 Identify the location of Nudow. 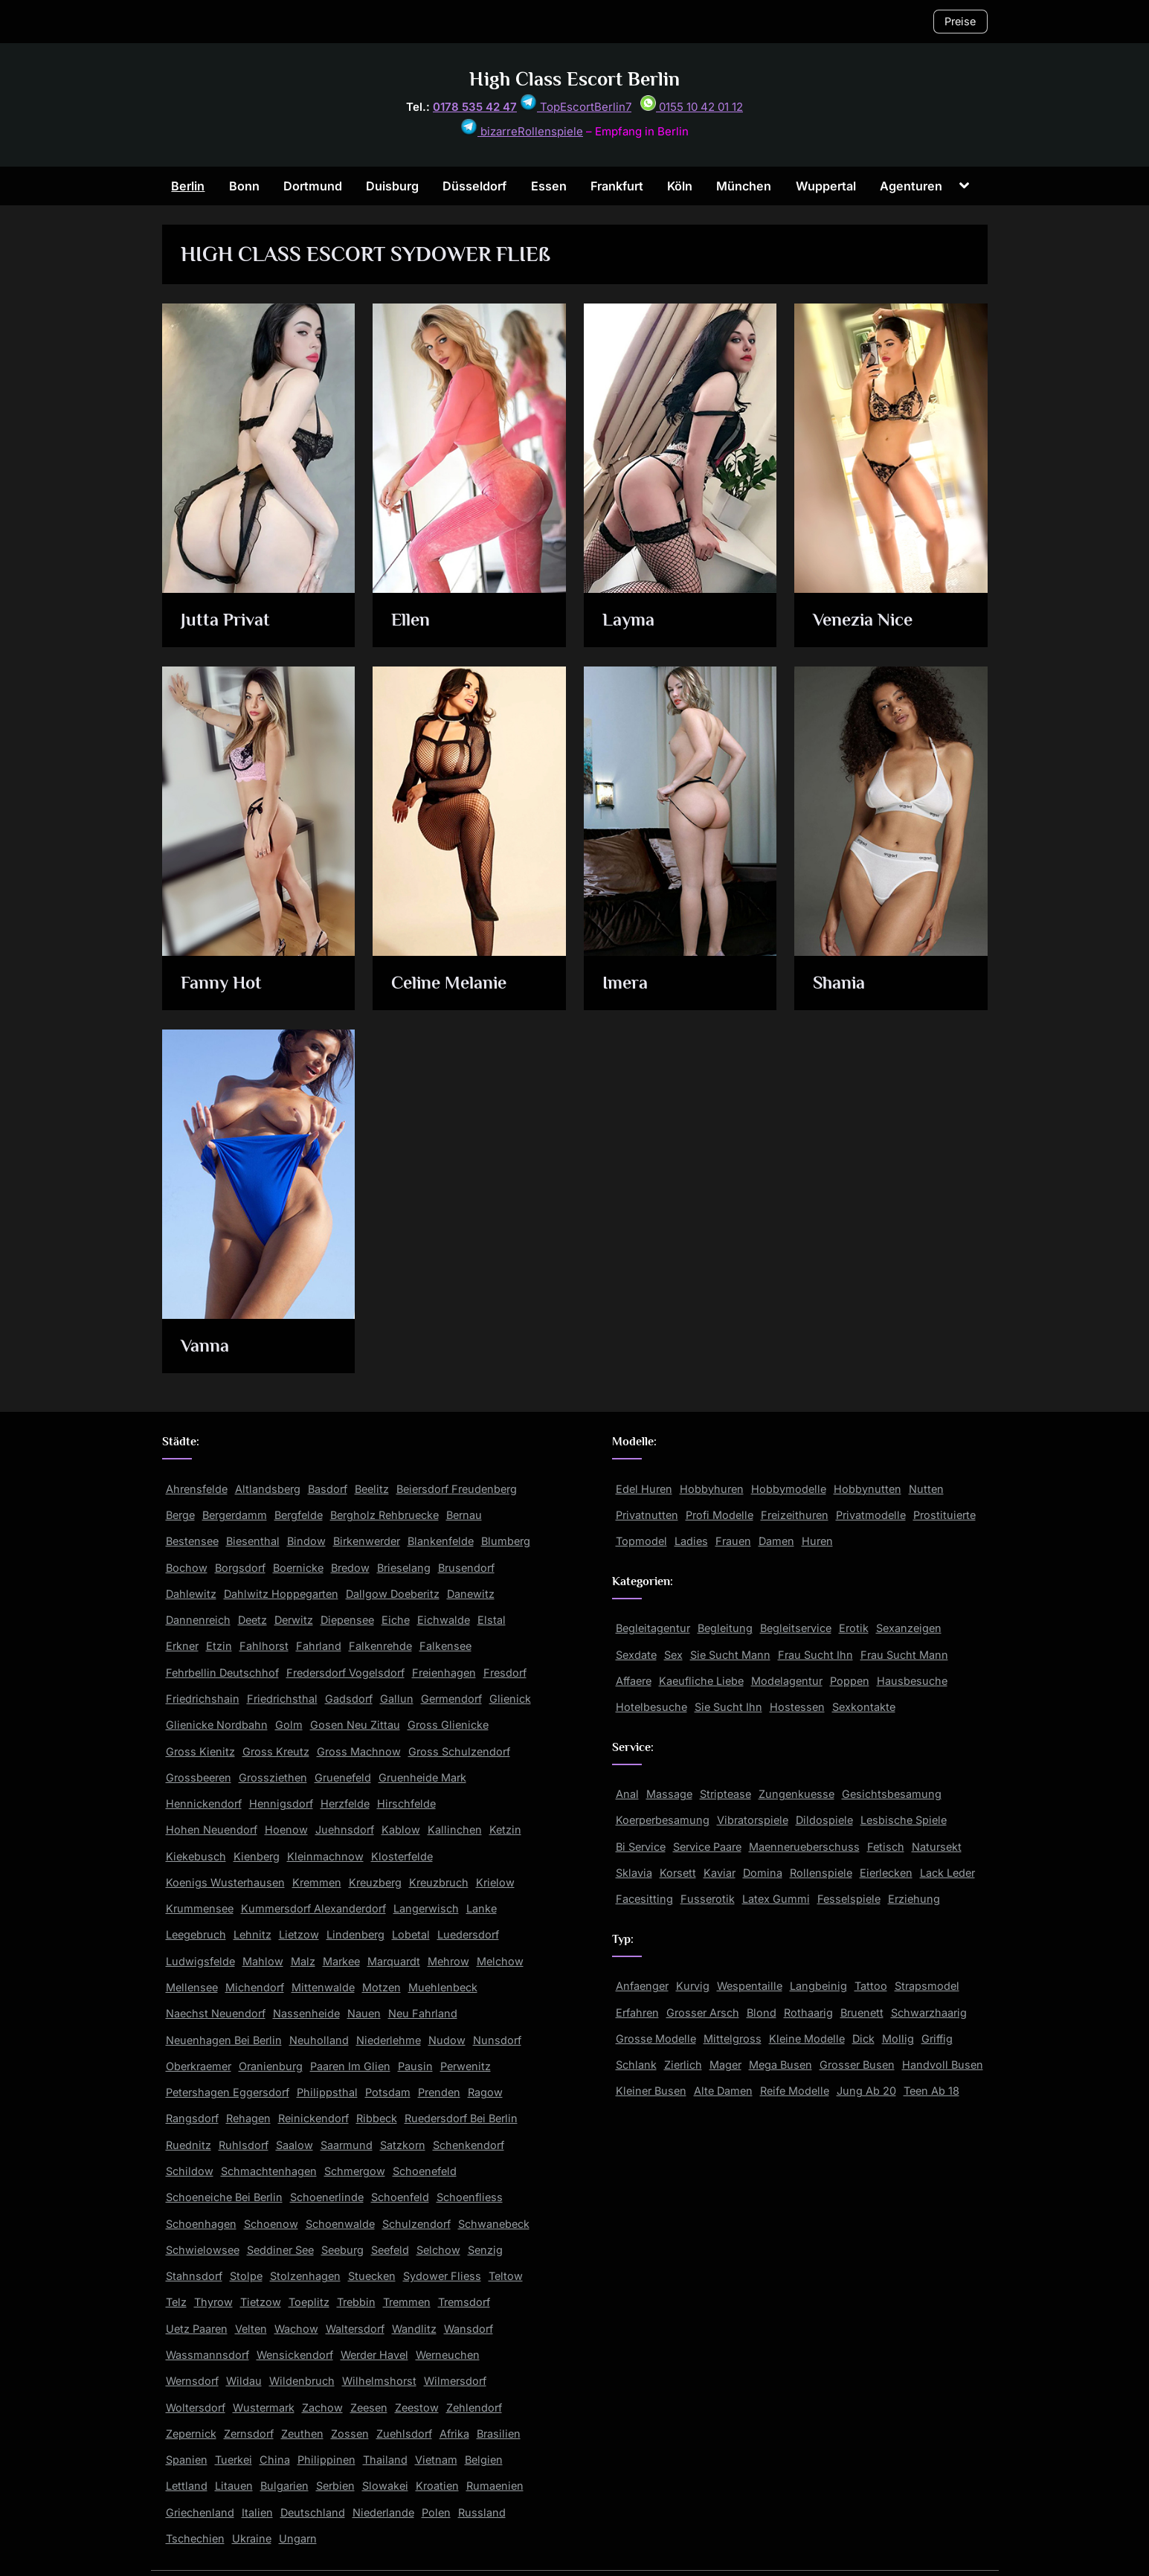
(447, 2040).